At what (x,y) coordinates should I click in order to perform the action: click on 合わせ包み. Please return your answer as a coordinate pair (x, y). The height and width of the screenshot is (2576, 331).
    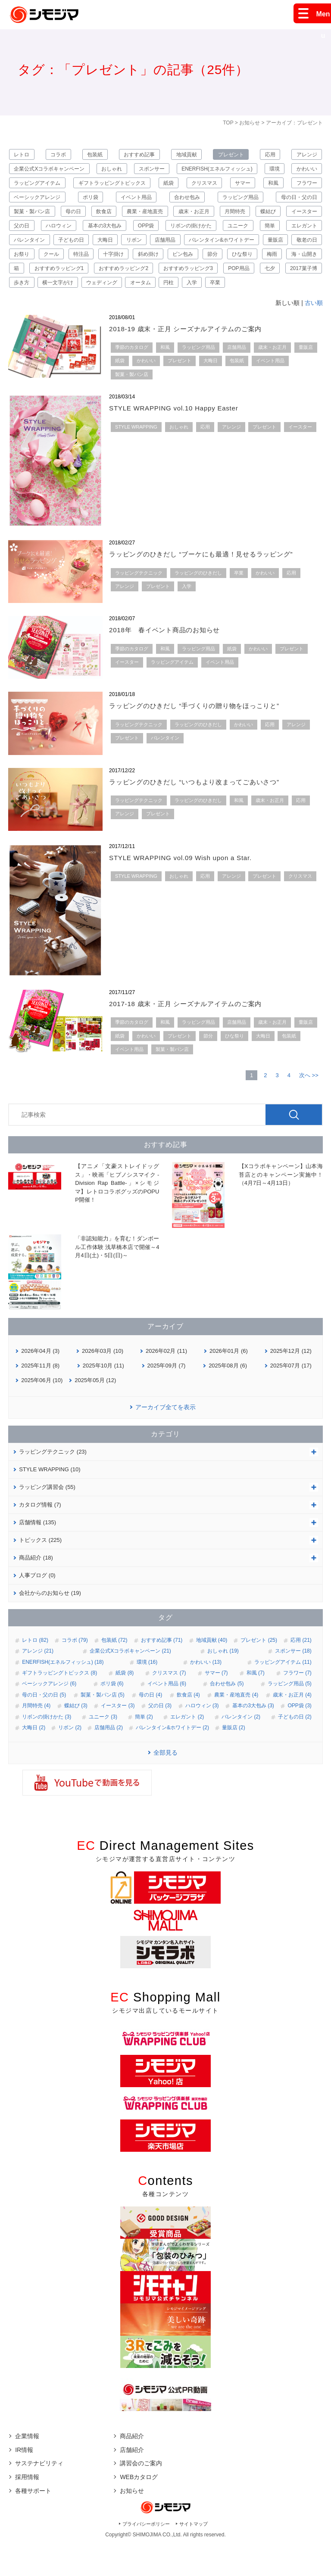
    Looking at the image, I should click on (241, 203).